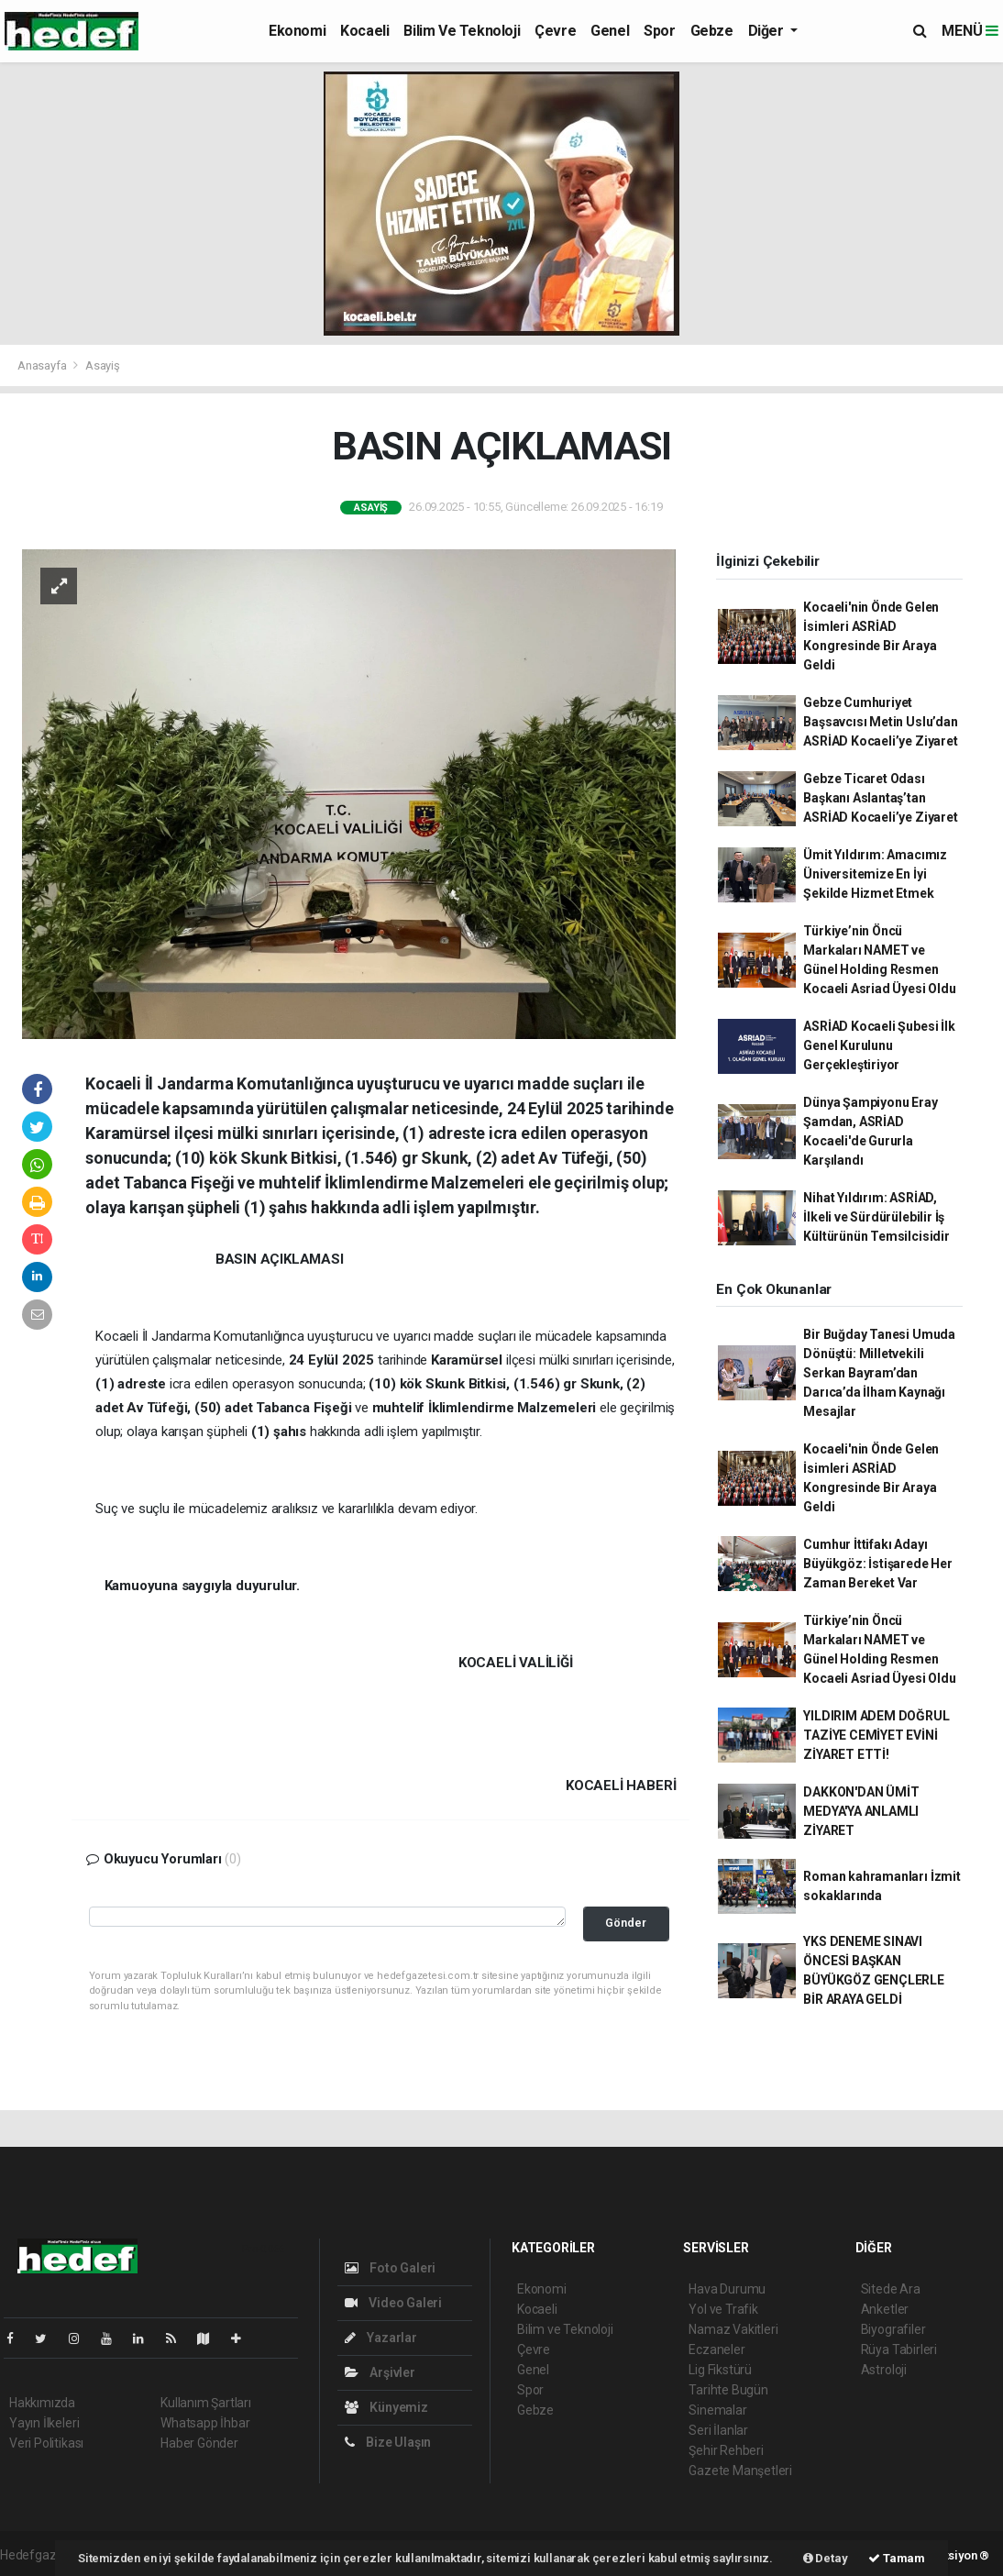 This screenshot has width=1003, height=2576. Describe the element at coordinates (716, 2349) in the screenshot. I see `Eczaneler` at that location.